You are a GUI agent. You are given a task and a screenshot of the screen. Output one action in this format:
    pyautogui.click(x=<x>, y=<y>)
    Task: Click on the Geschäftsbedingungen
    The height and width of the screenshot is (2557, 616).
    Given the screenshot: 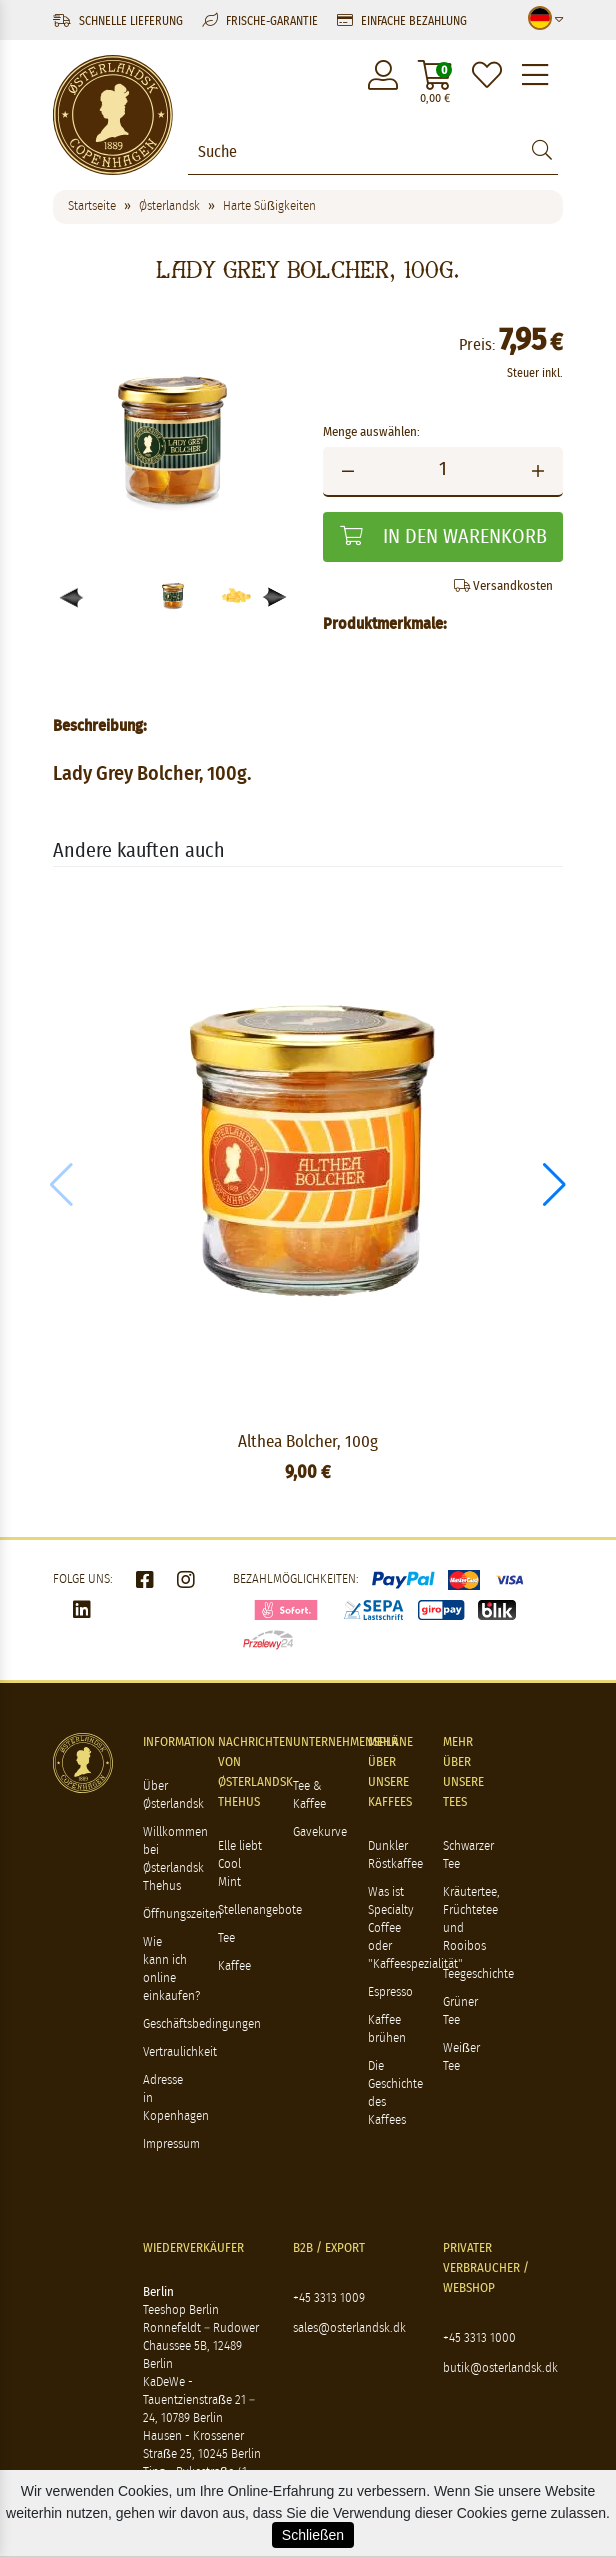 What is the action you would take?
    pyautogui.click(x=202, y=2024)
    